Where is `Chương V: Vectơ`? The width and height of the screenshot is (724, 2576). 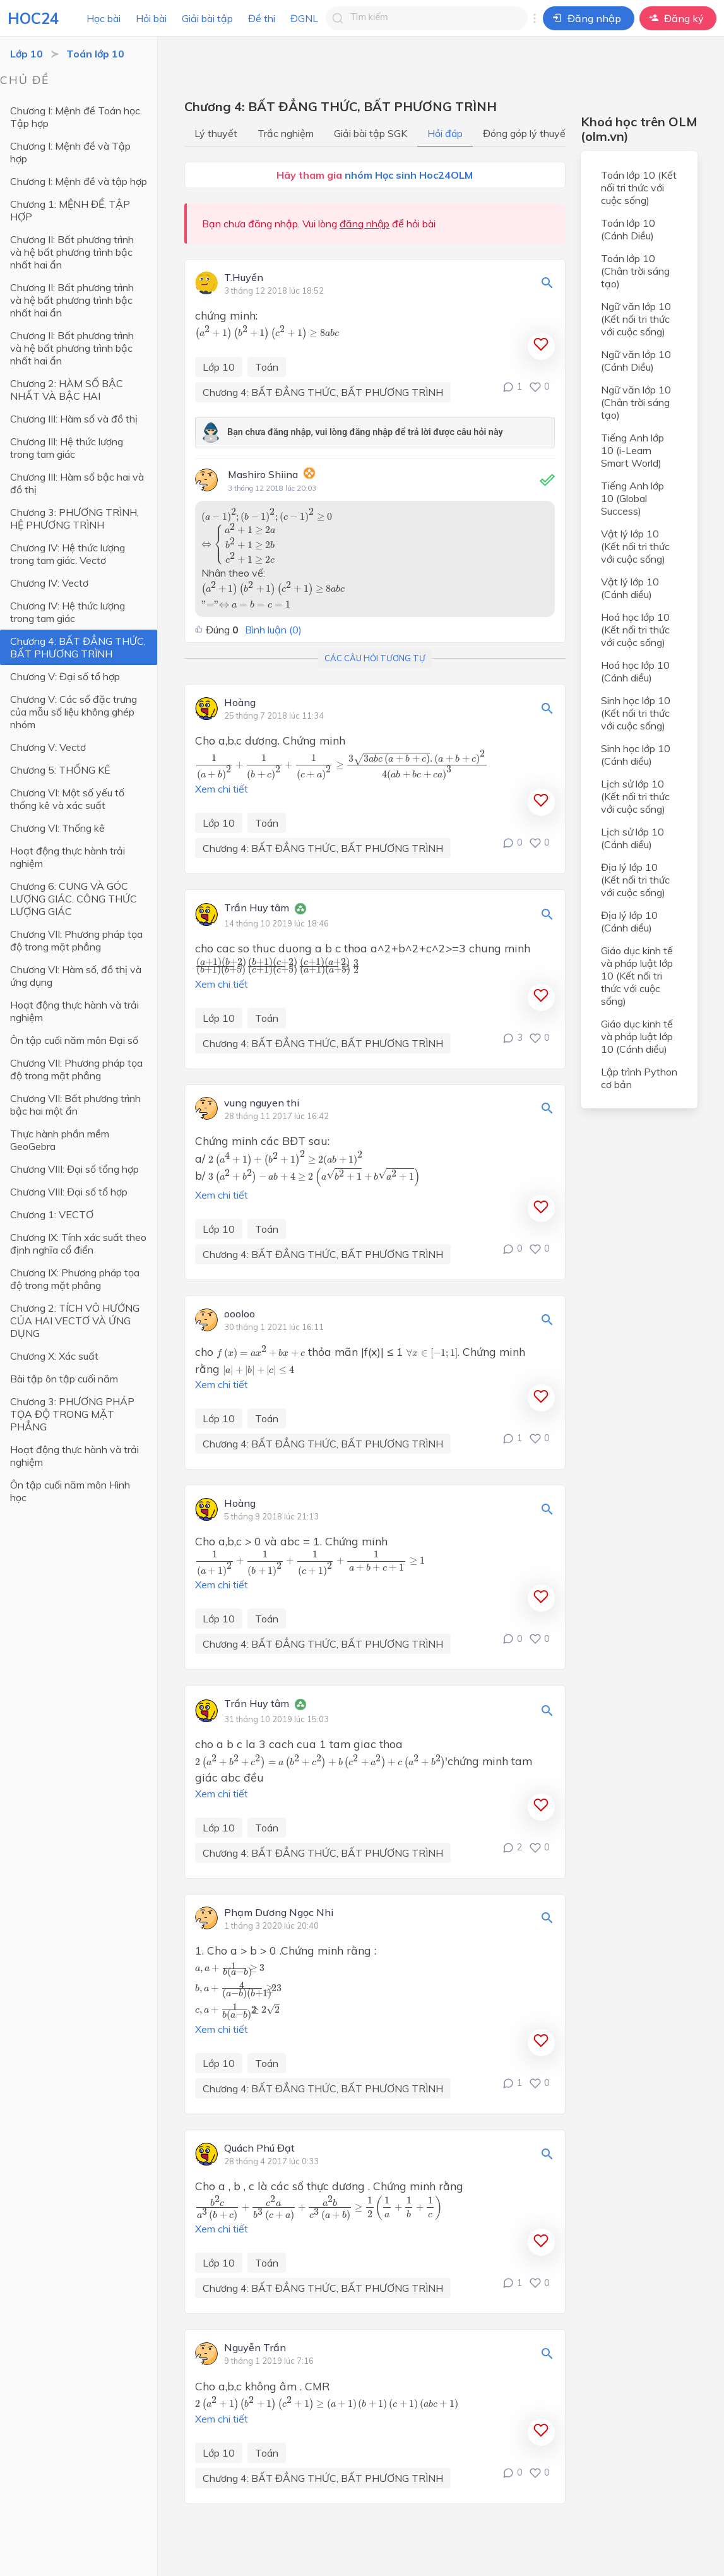 Chương V: Vectơ is located at coordinates (48, 747).